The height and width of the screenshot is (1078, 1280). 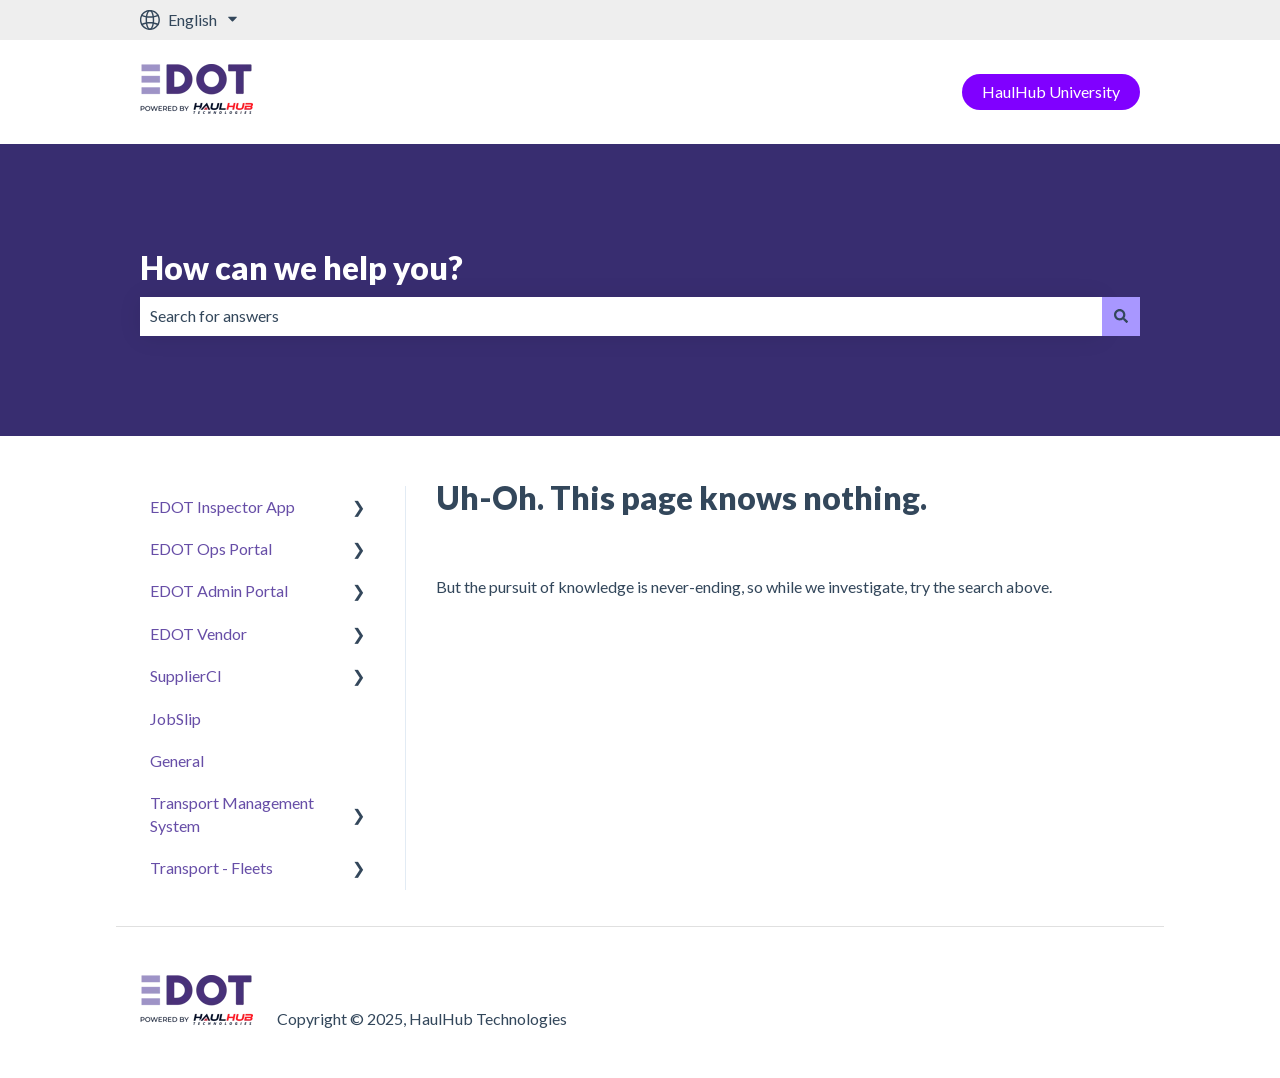 I want to click on SupplierCI [menuitem], so click(x=186, y=675).